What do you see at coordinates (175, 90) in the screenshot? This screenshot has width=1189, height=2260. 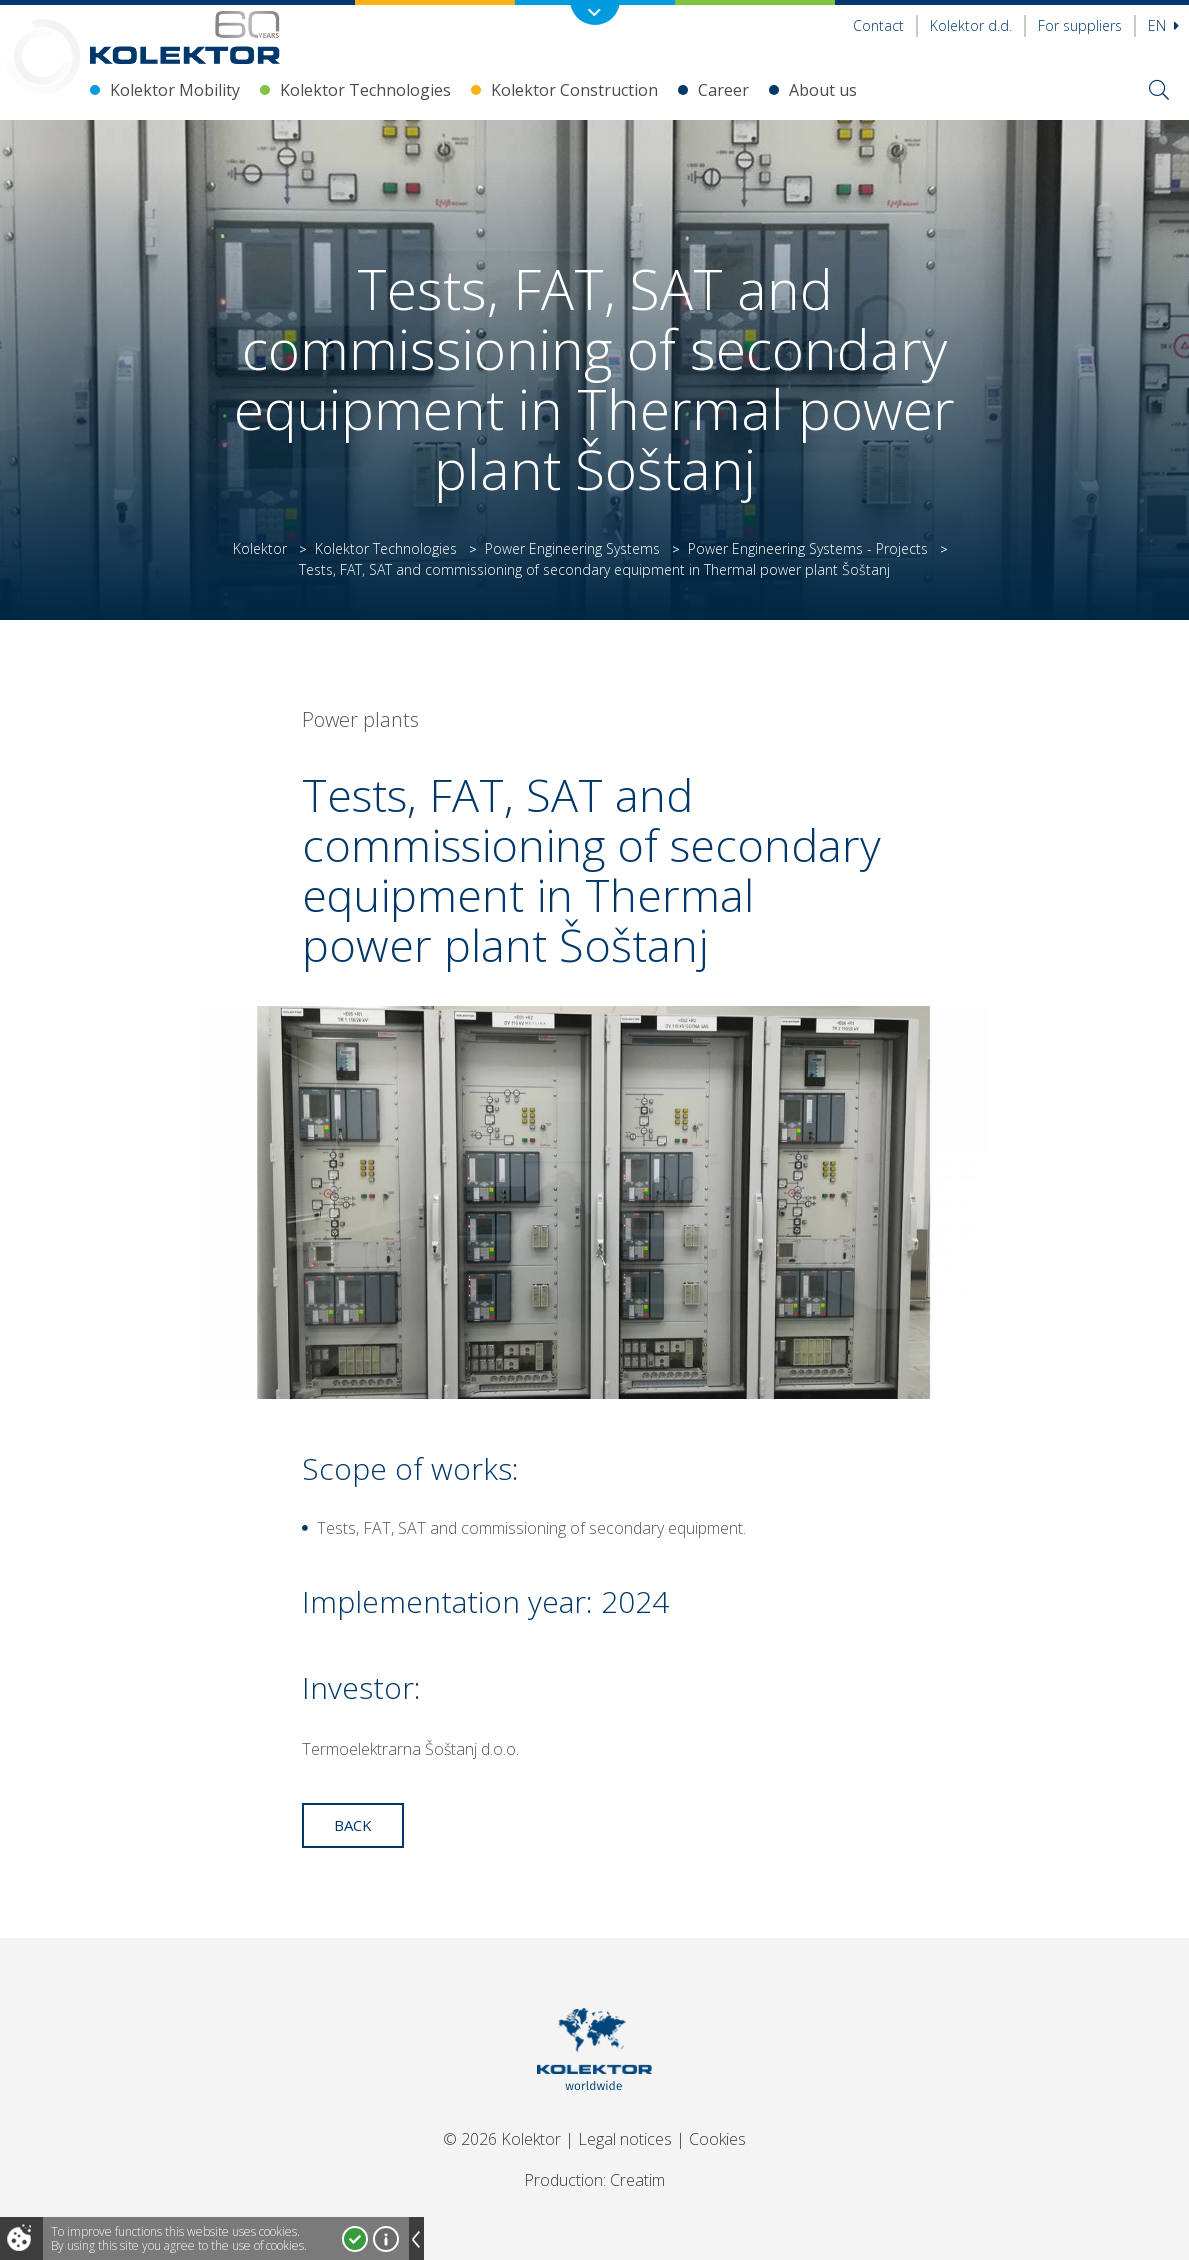 I see `Kolektor Mobility` at bounding box center [175, 90].